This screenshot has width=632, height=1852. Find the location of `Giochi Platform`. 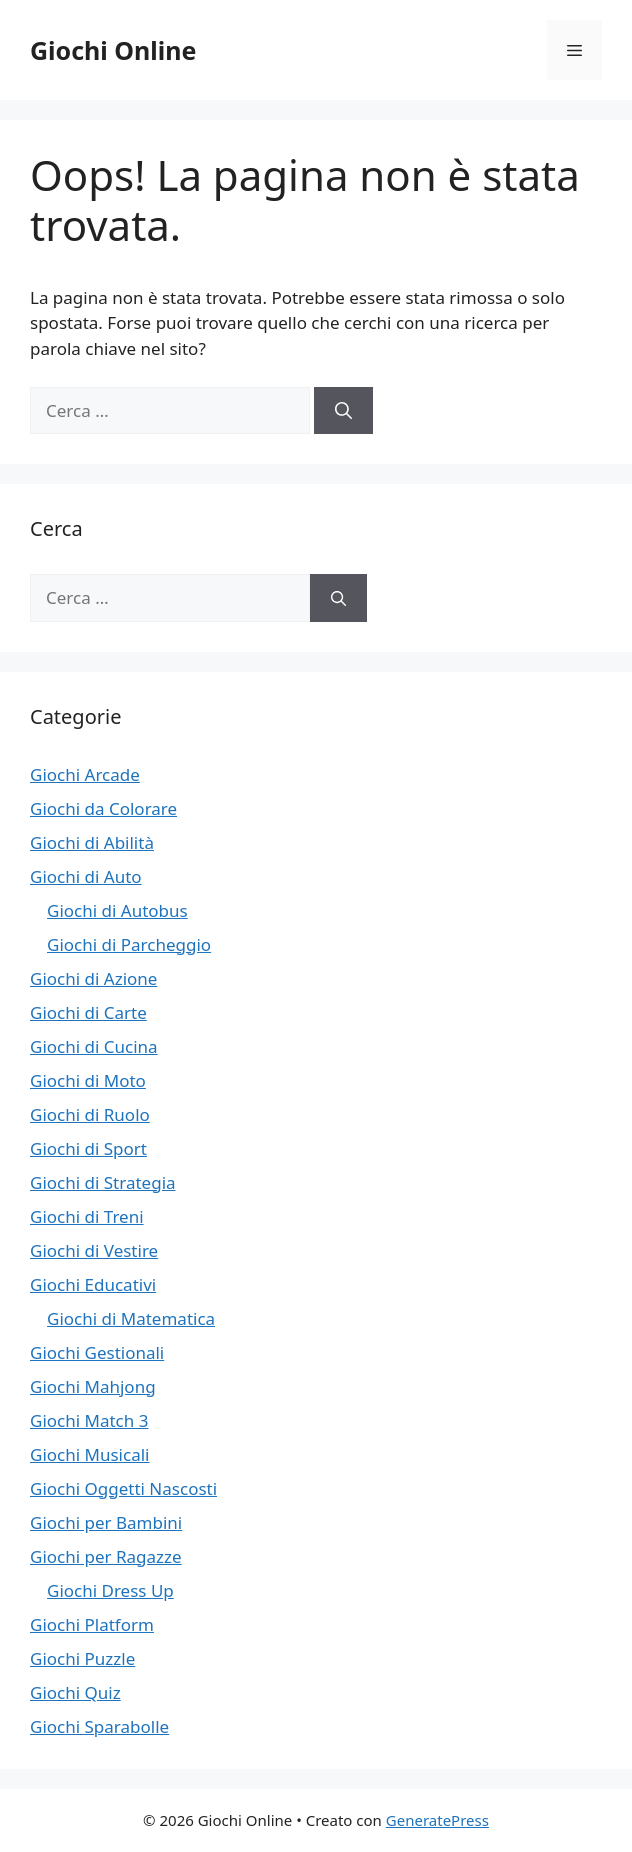

Giochi Platform is located at coordinates (92, 1624).